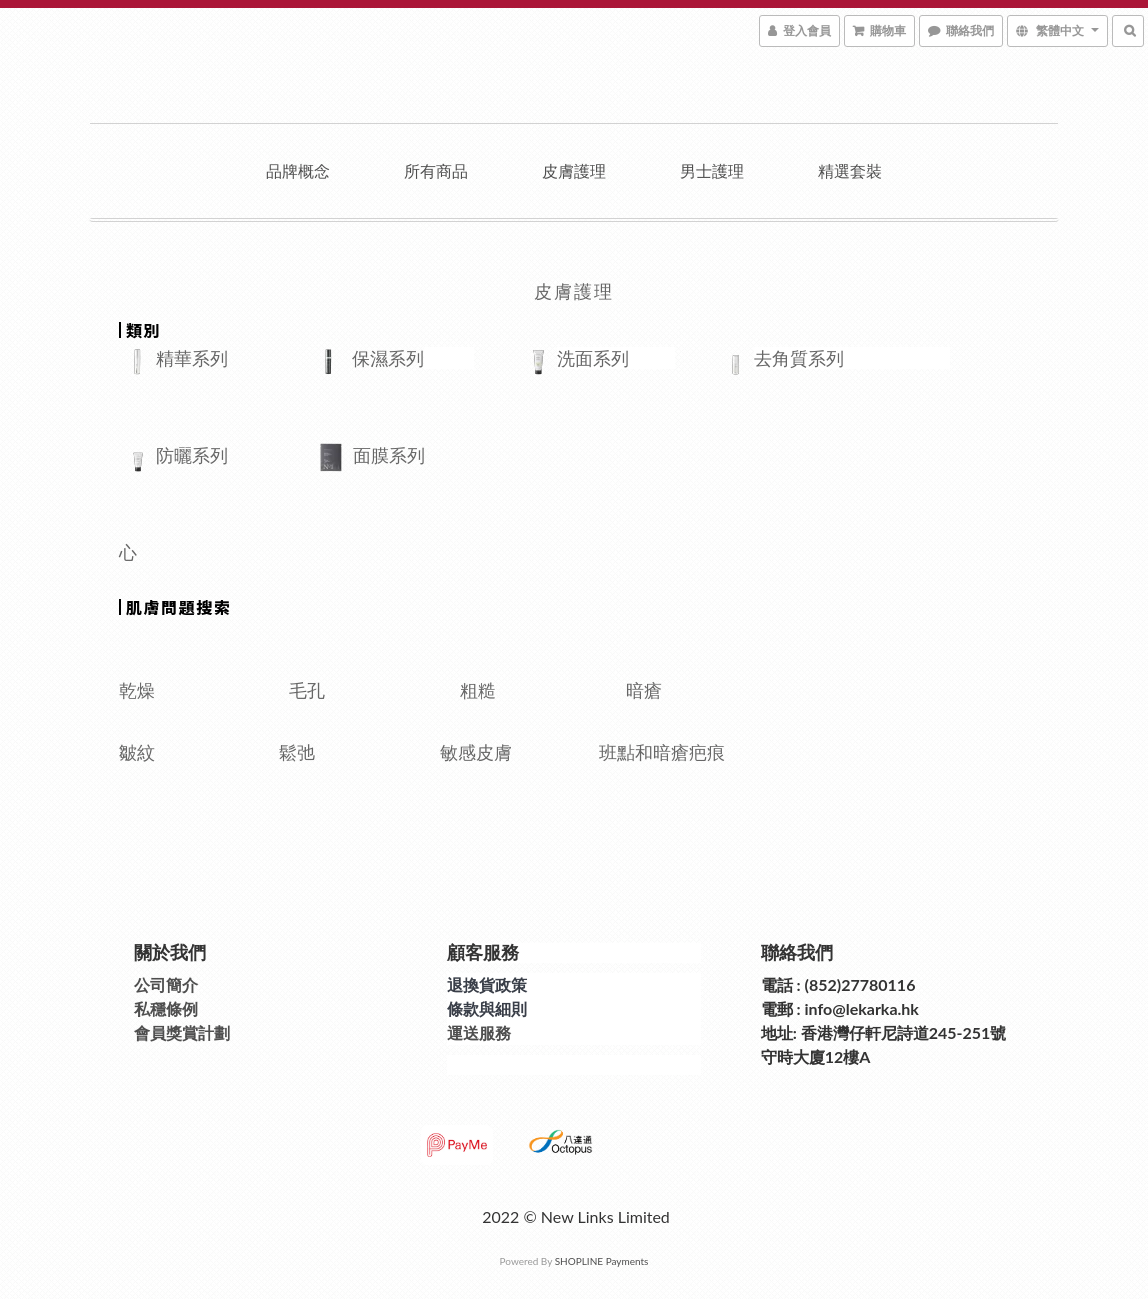 The width and height of the screenshot is (1148, 1299). I want to click on 面膜系列, so click(460, 455).